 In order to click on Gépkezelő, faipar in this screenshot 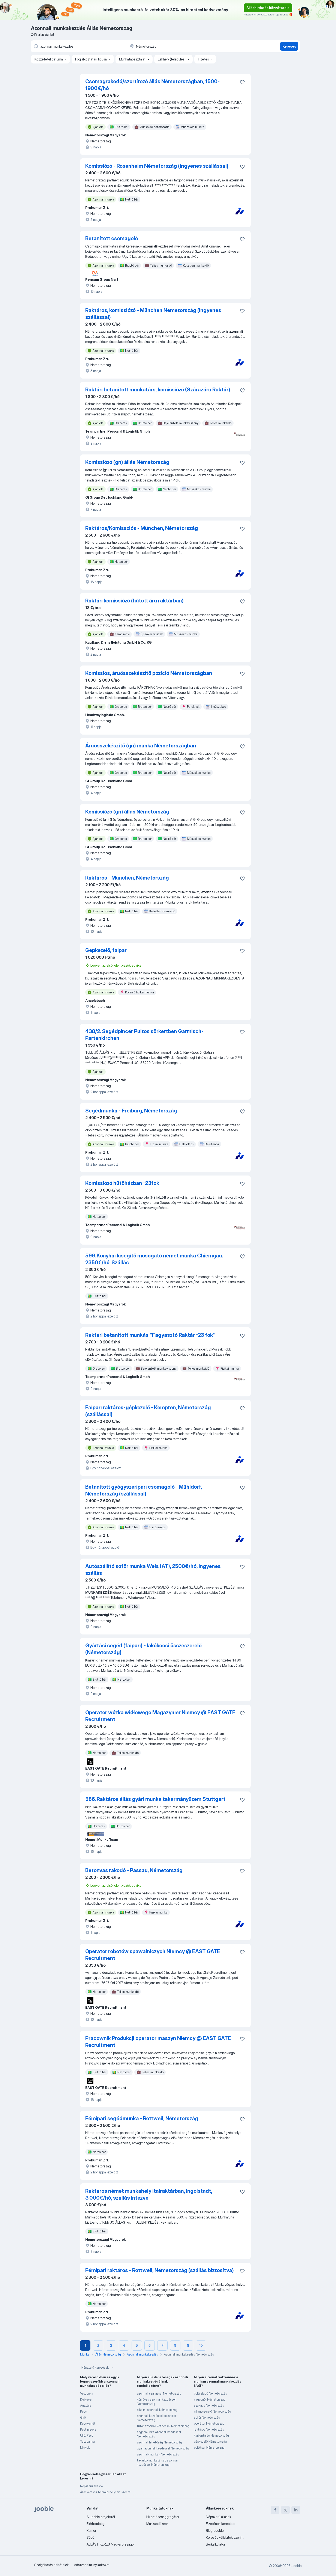, I will do `click(106, 950)`.